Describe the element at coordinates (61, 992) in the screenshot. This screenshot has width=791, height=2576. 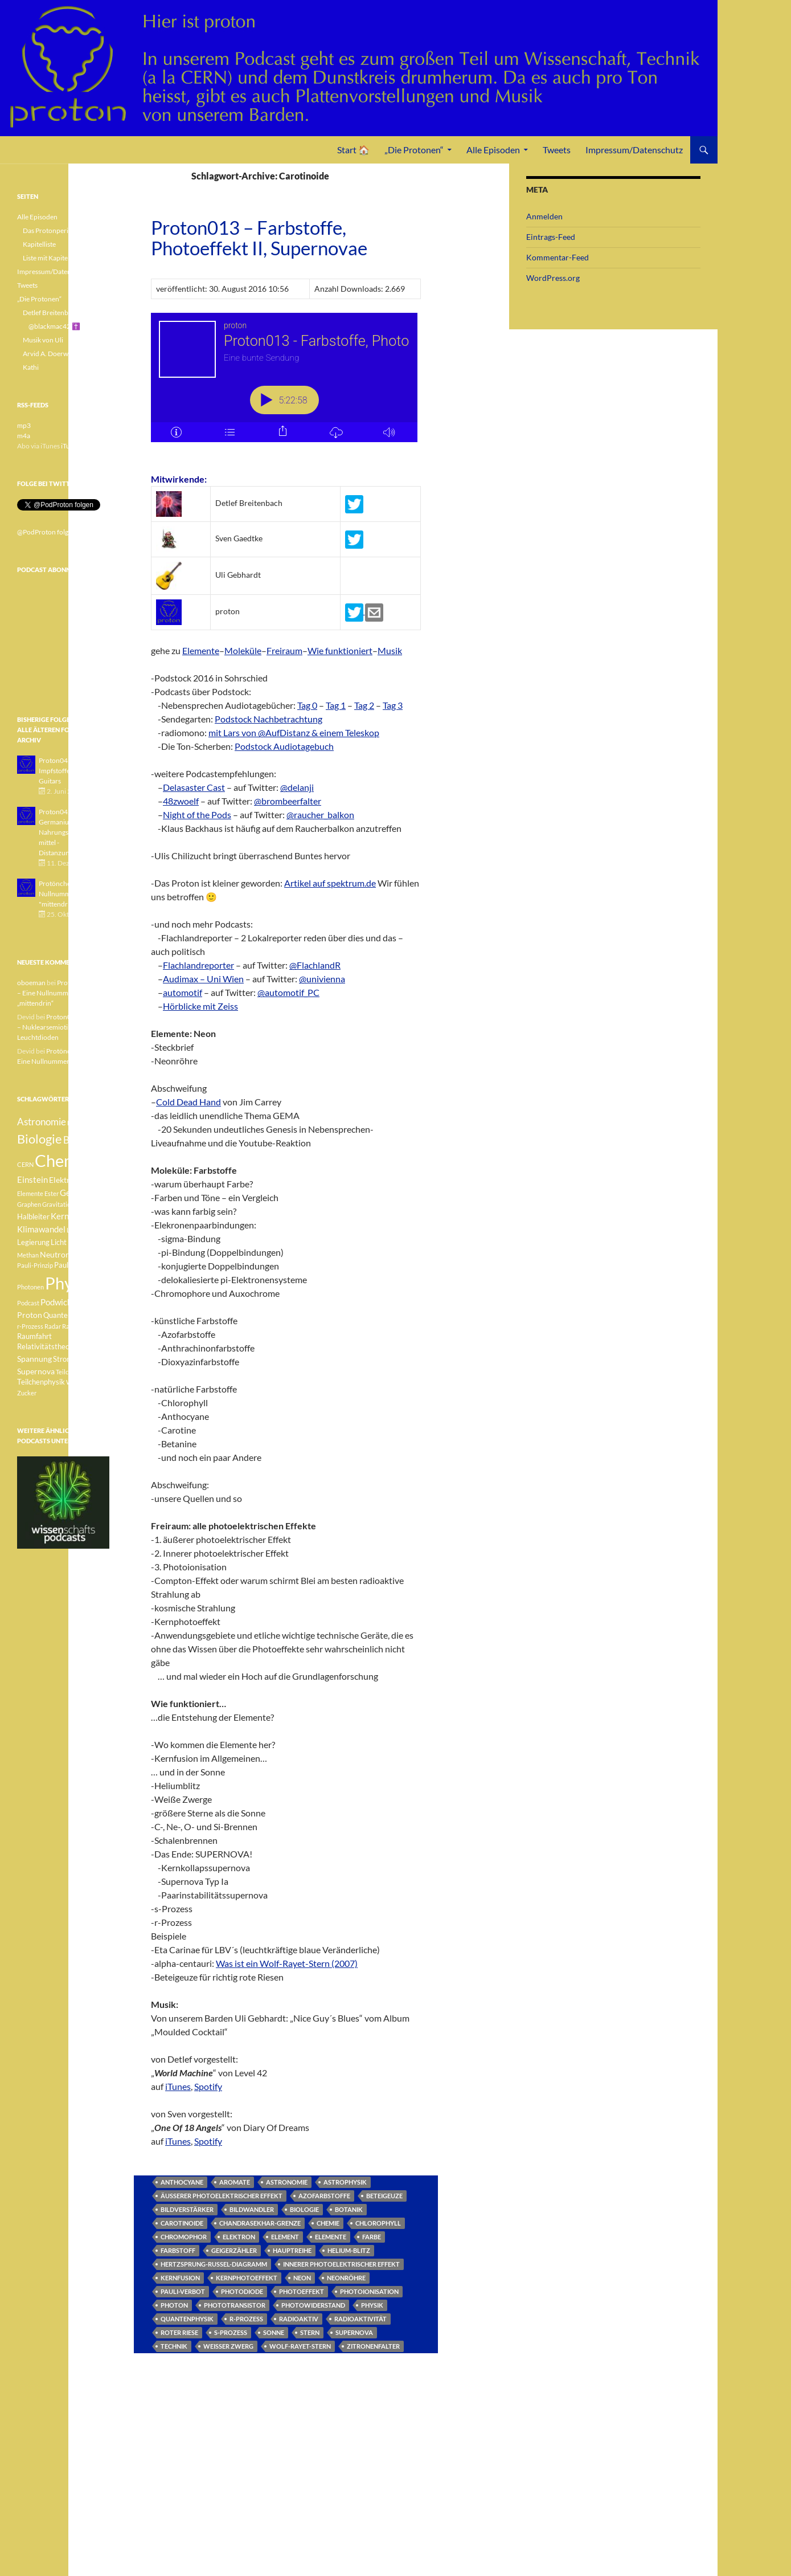
I see `Protönchen 041 – Eine Nullnummer „mittendrin“` at that location.